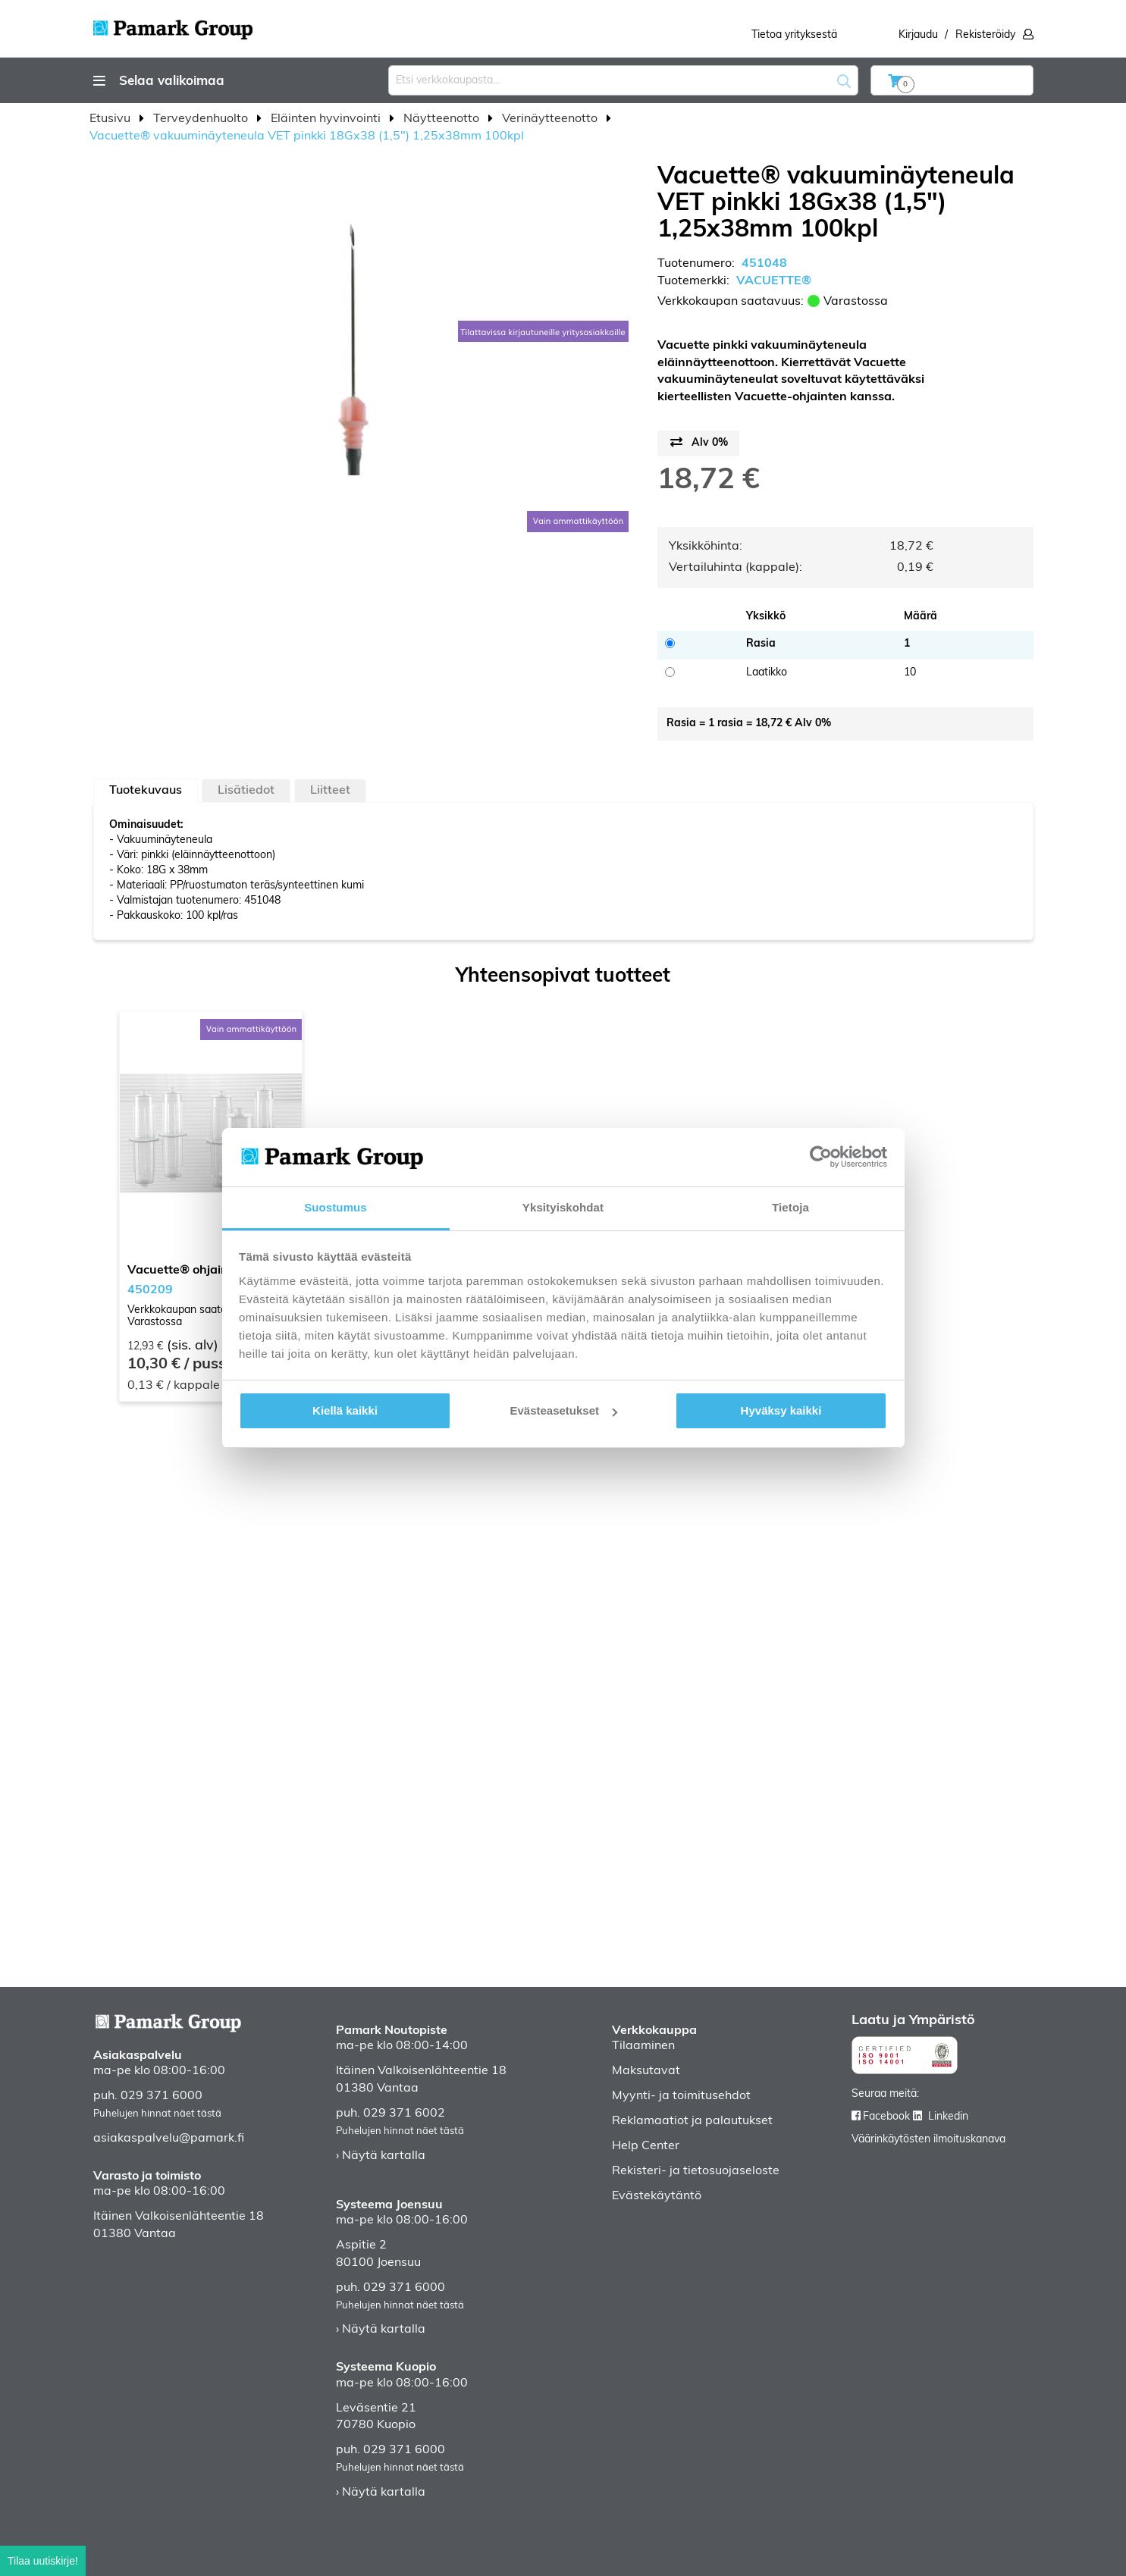 The height and width of the screenshot is (2576, 1126). What do you see at coordinates (157, 2114) in the screenshot?
I see `Puhelujen hinnat näet tästä` at bounding box center [157, 2114].